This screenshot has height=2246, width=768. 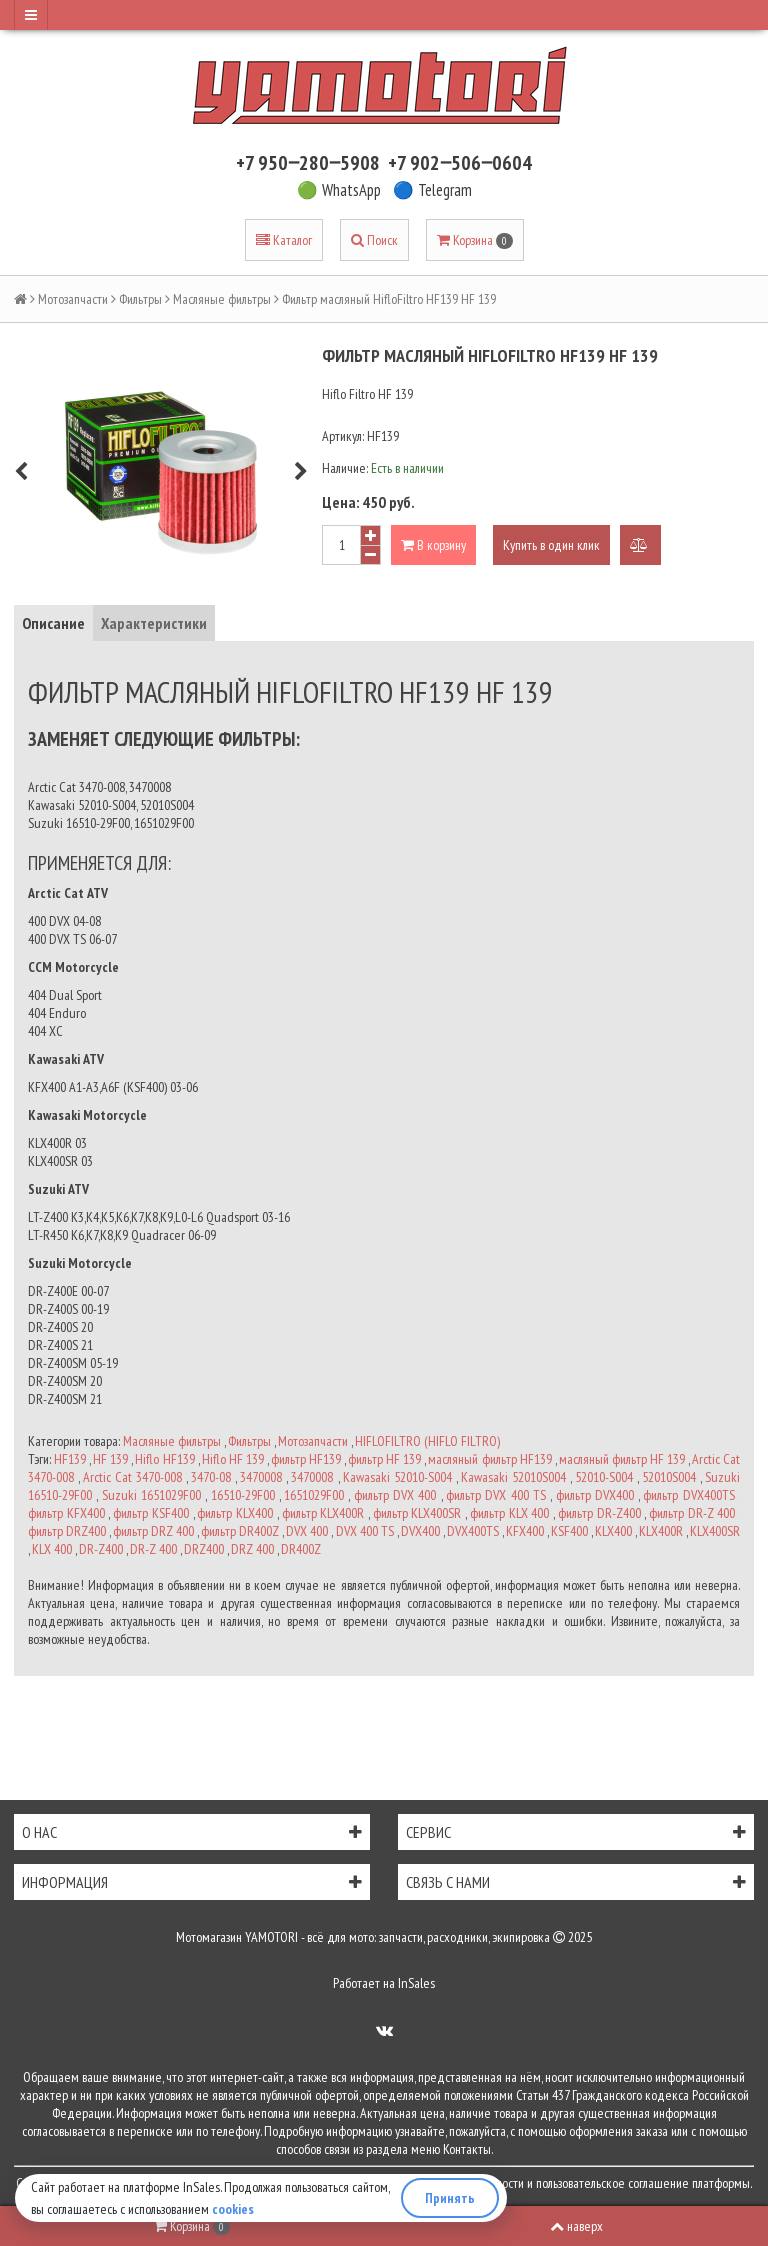 What do you see at coordinates (164, 1459) in the screenshot?
I see `Hiflo HF139` at bounding box center [164, 1459].